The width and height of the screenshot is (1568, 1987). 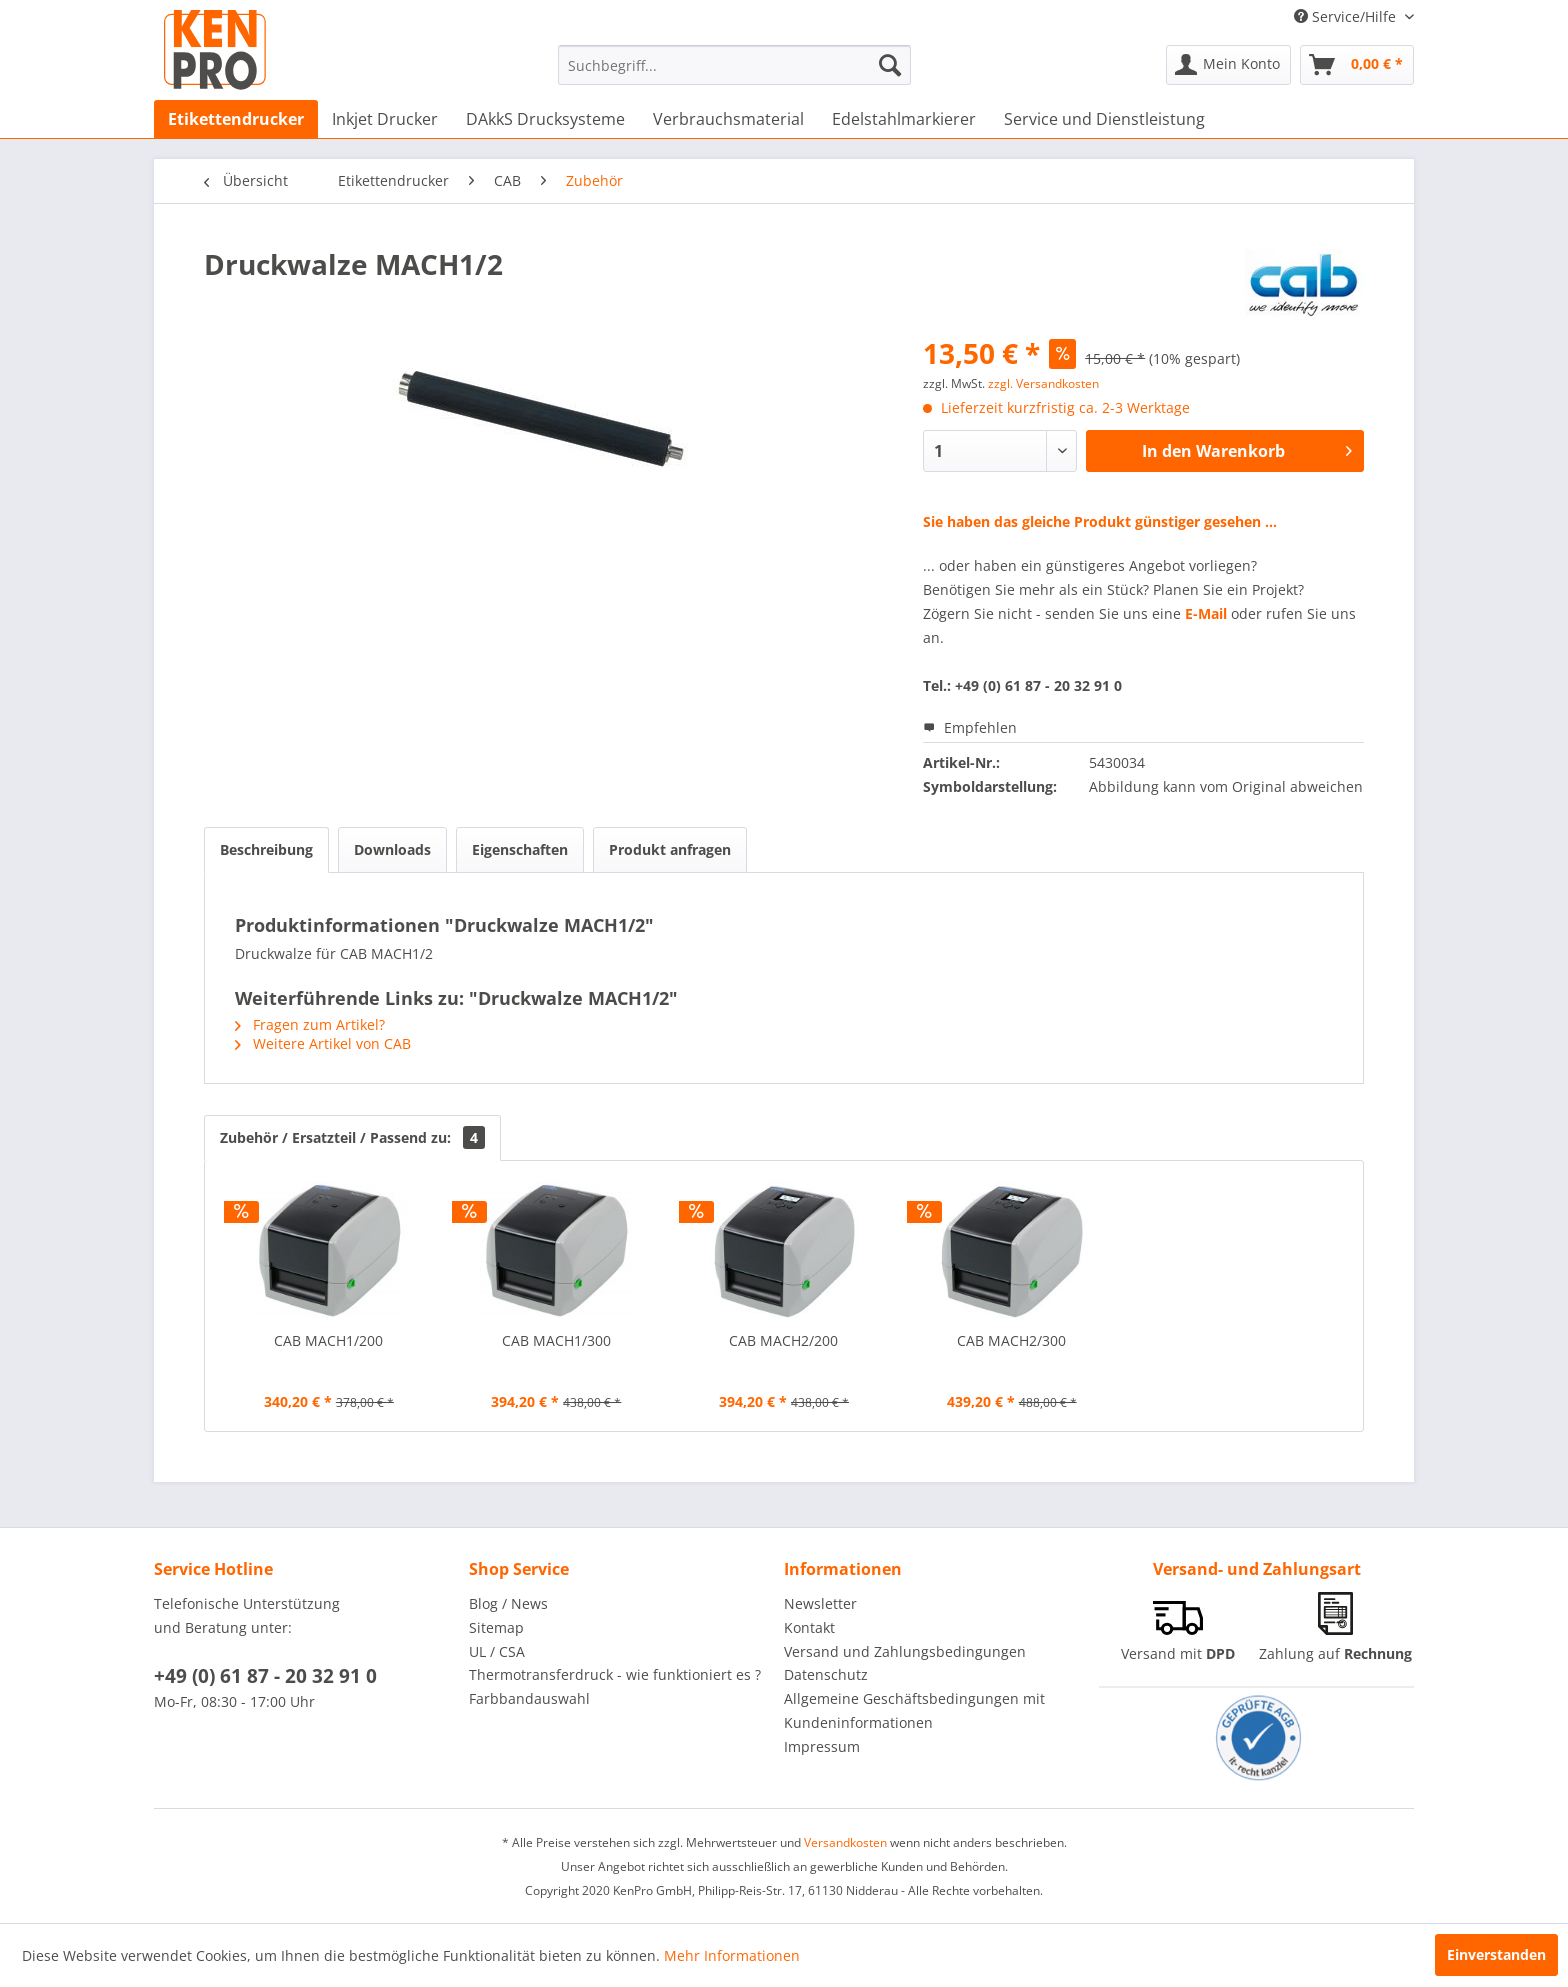 I want to click on [Inkjet Drucker], so click(x=385, y=119).